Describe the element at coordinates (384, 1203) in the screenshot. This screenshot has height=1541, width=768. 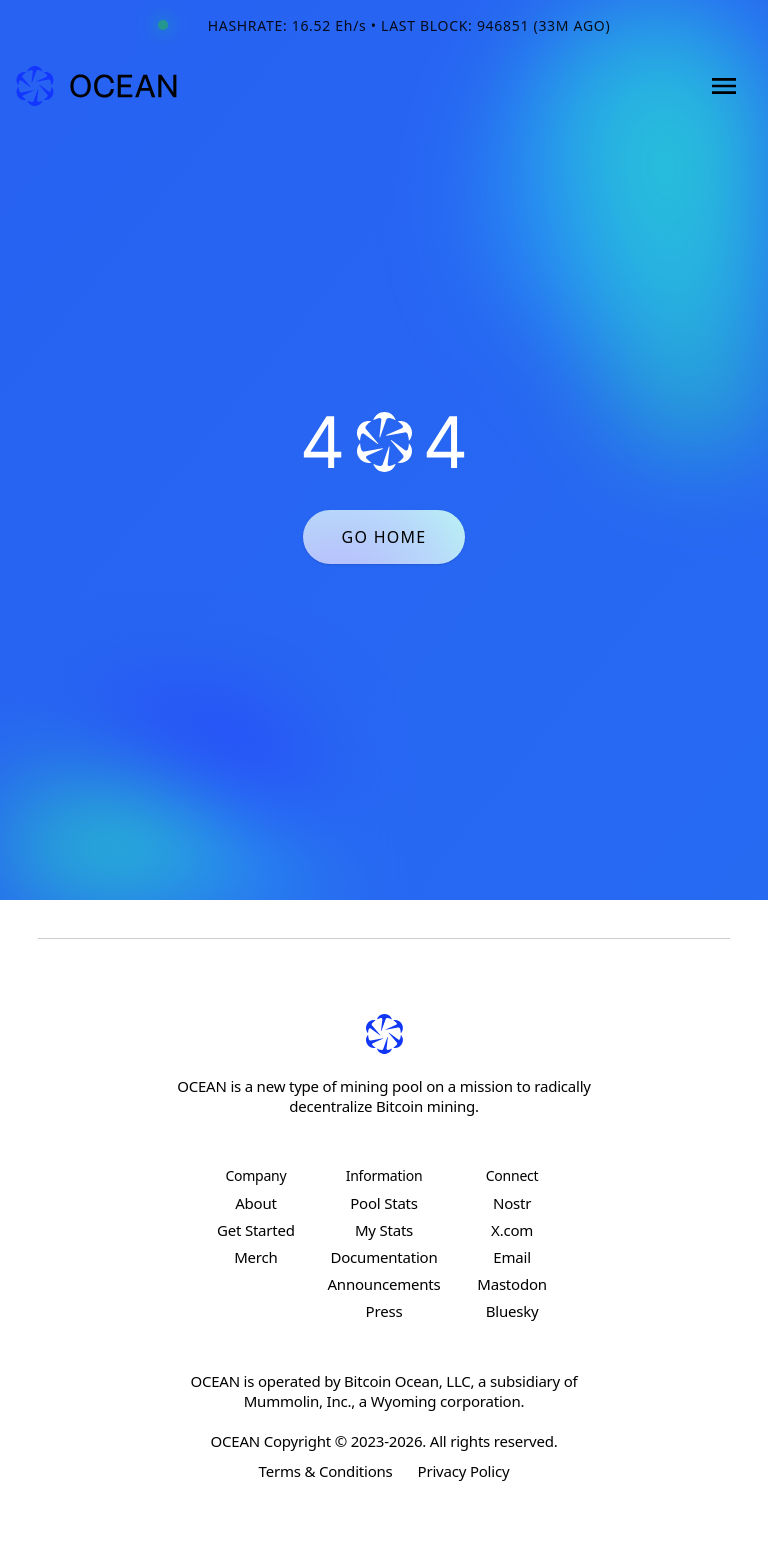
I see `Pool Stats` at that location.